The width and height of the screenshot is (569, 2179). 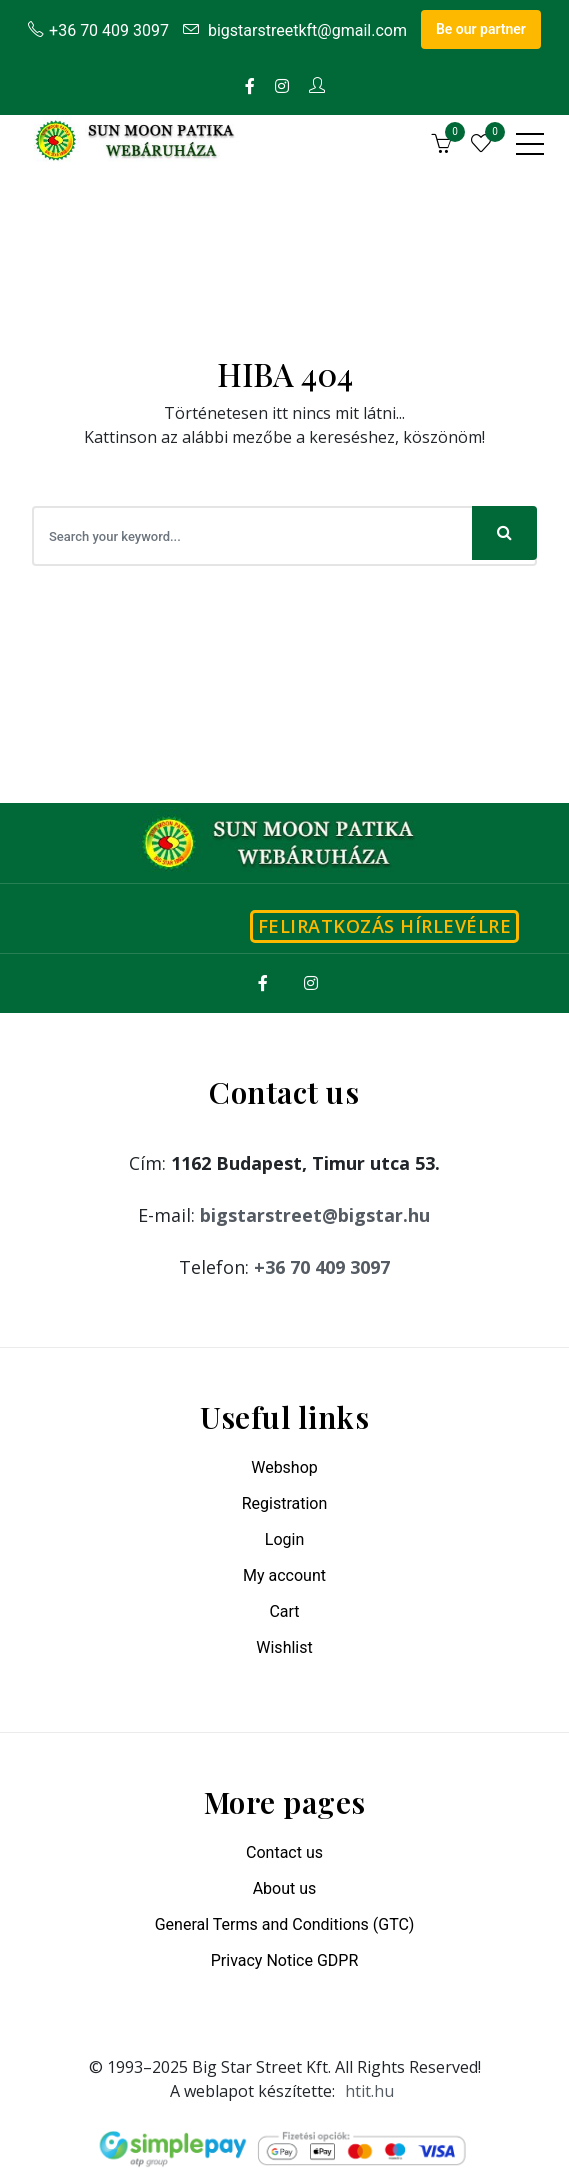 I want to click on Be our partner, so click(x=481, y=29).